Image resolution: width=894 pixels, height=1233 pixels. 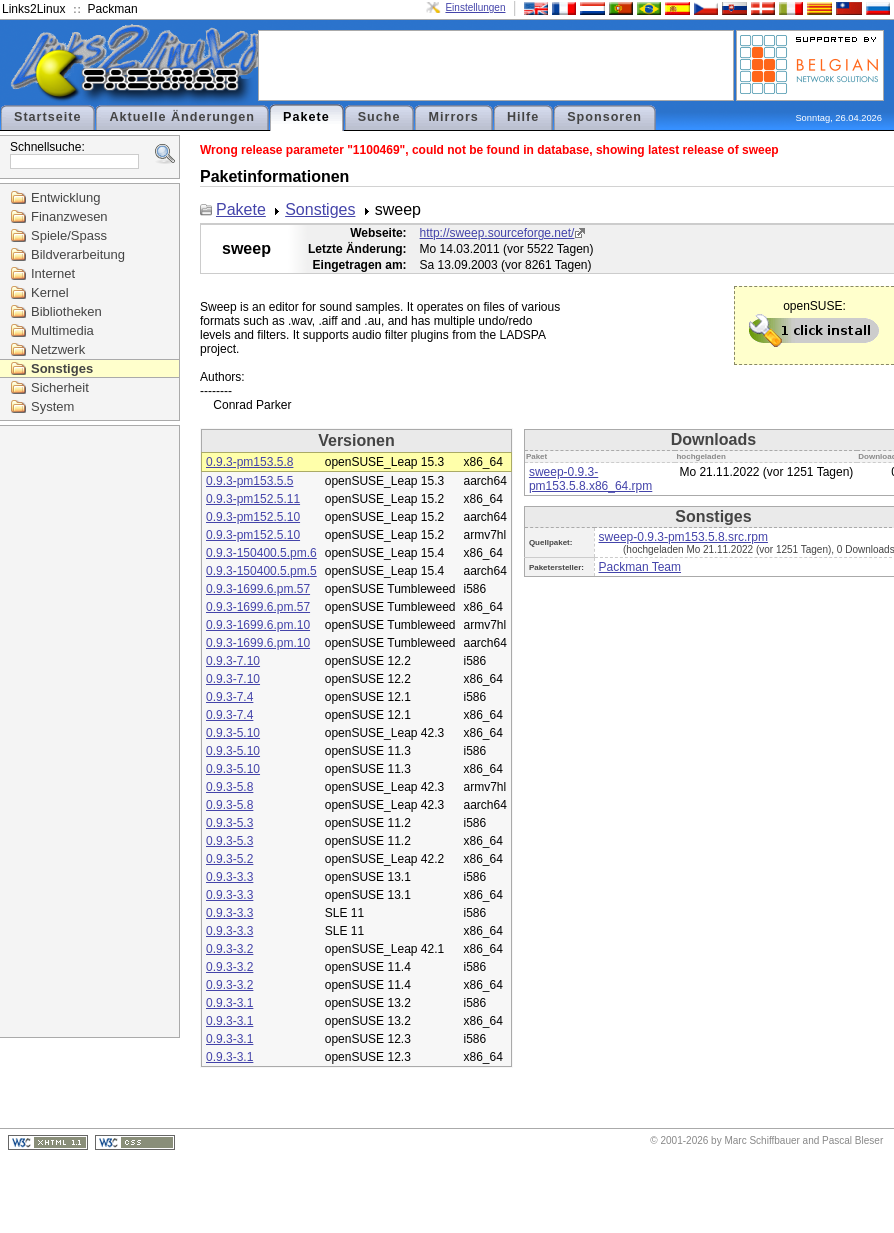 I want to click on 0.9.3-3.3, so click(x=229, y=877).